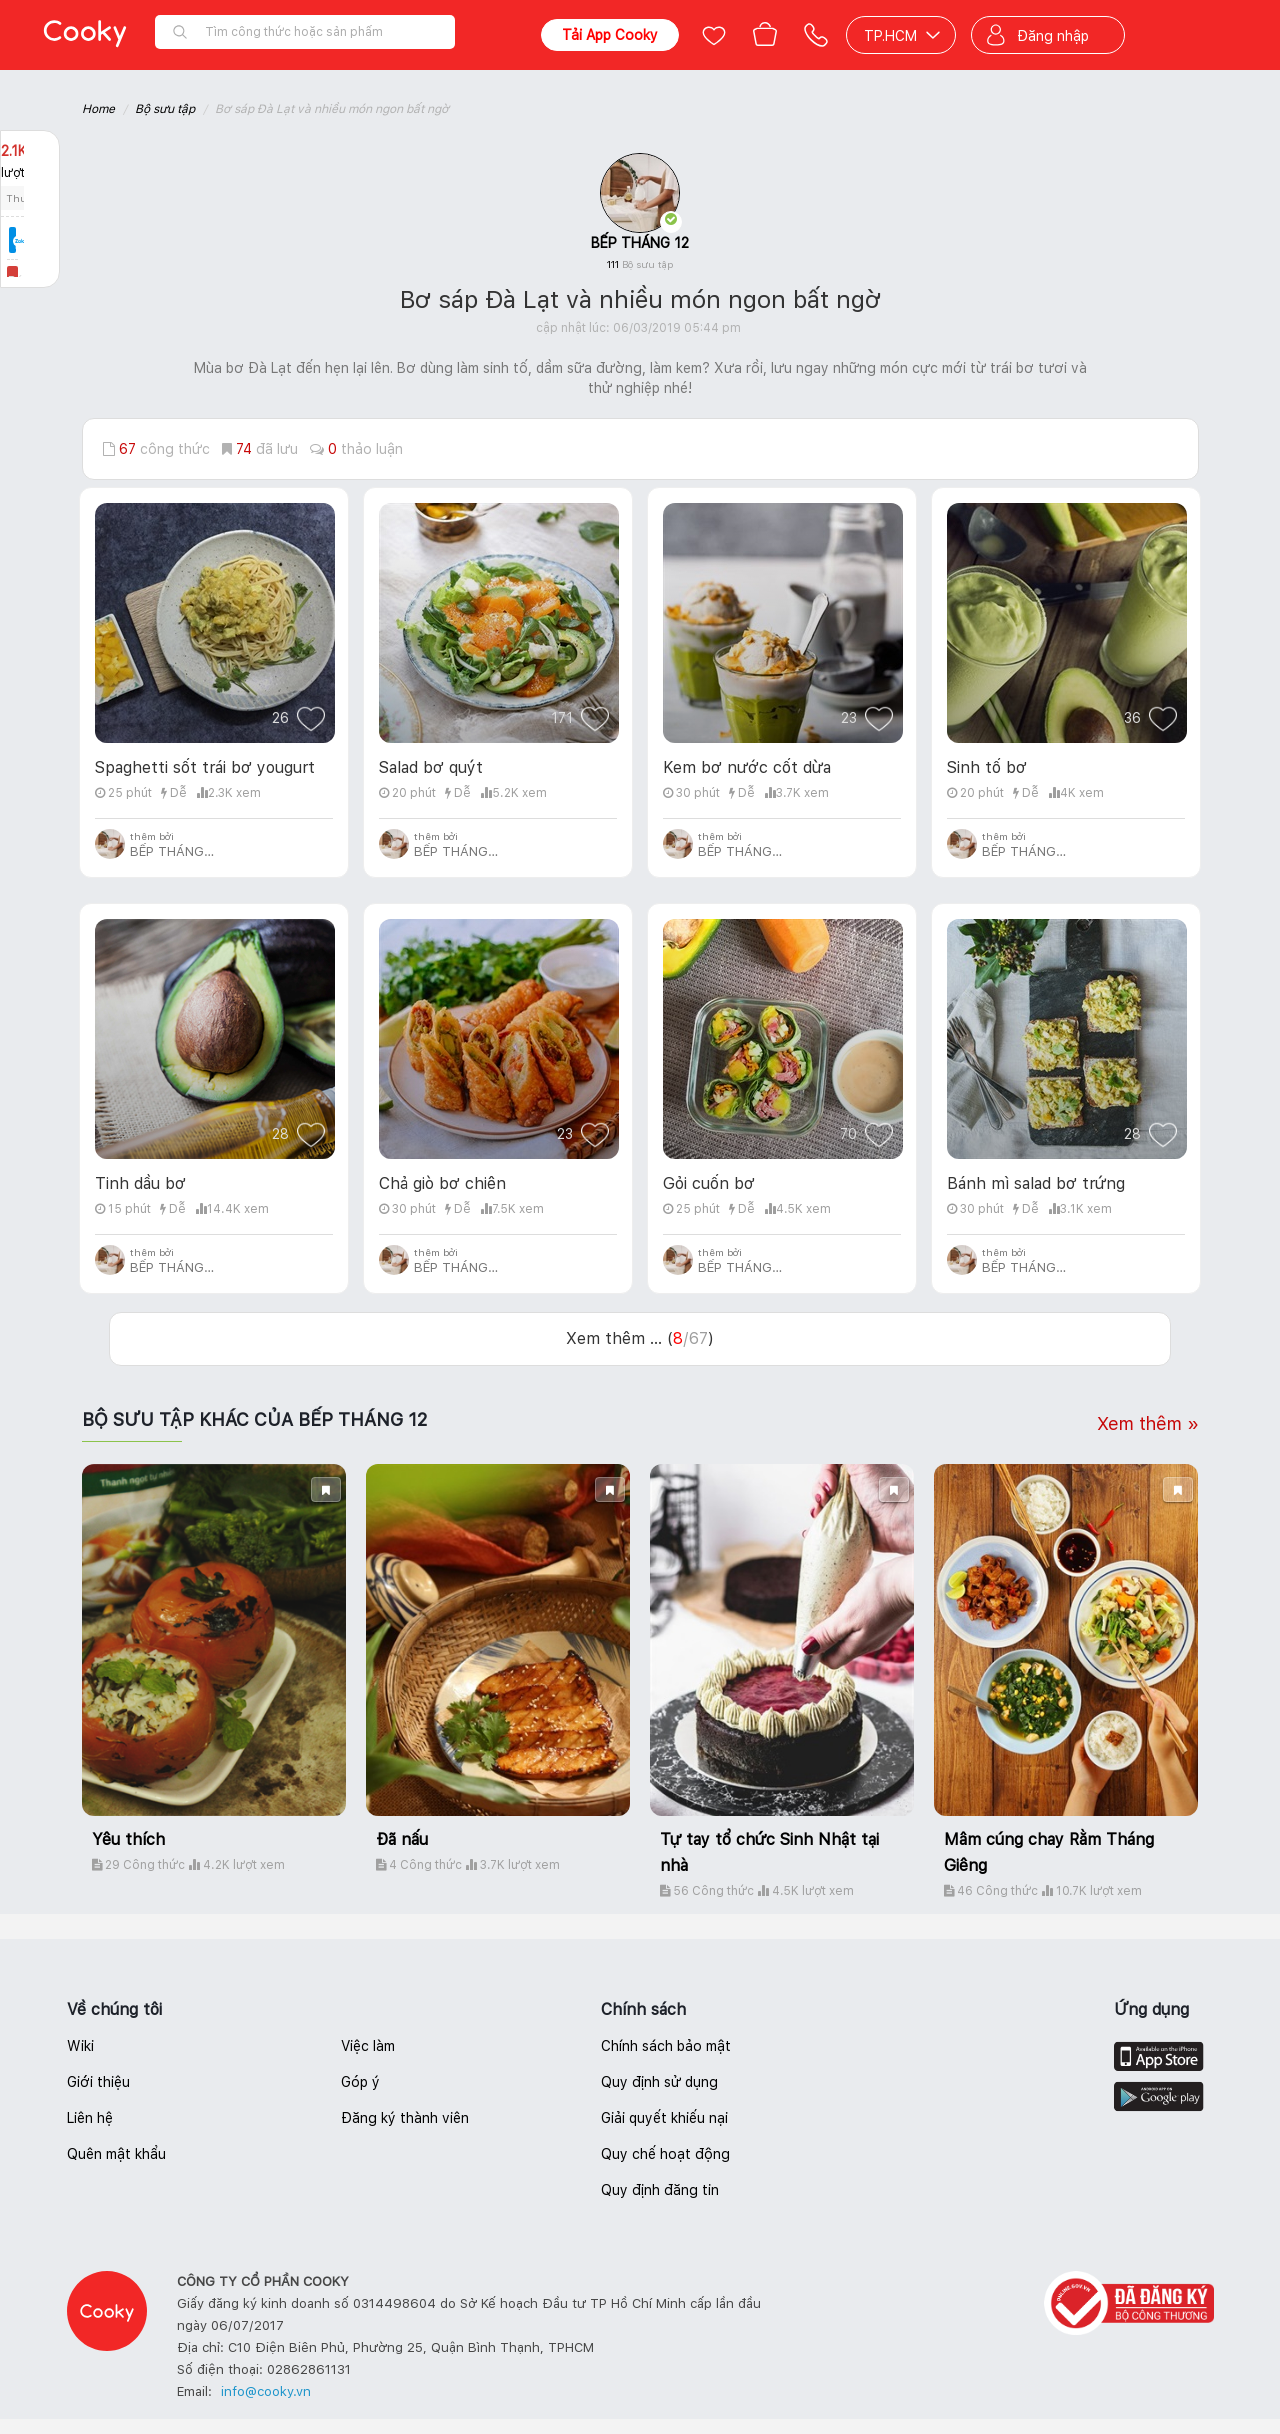 The image size is (1280, 2434). Describe the element at coordinates (368, 2046) in the screenshot. I see `Việc làm` at that location.